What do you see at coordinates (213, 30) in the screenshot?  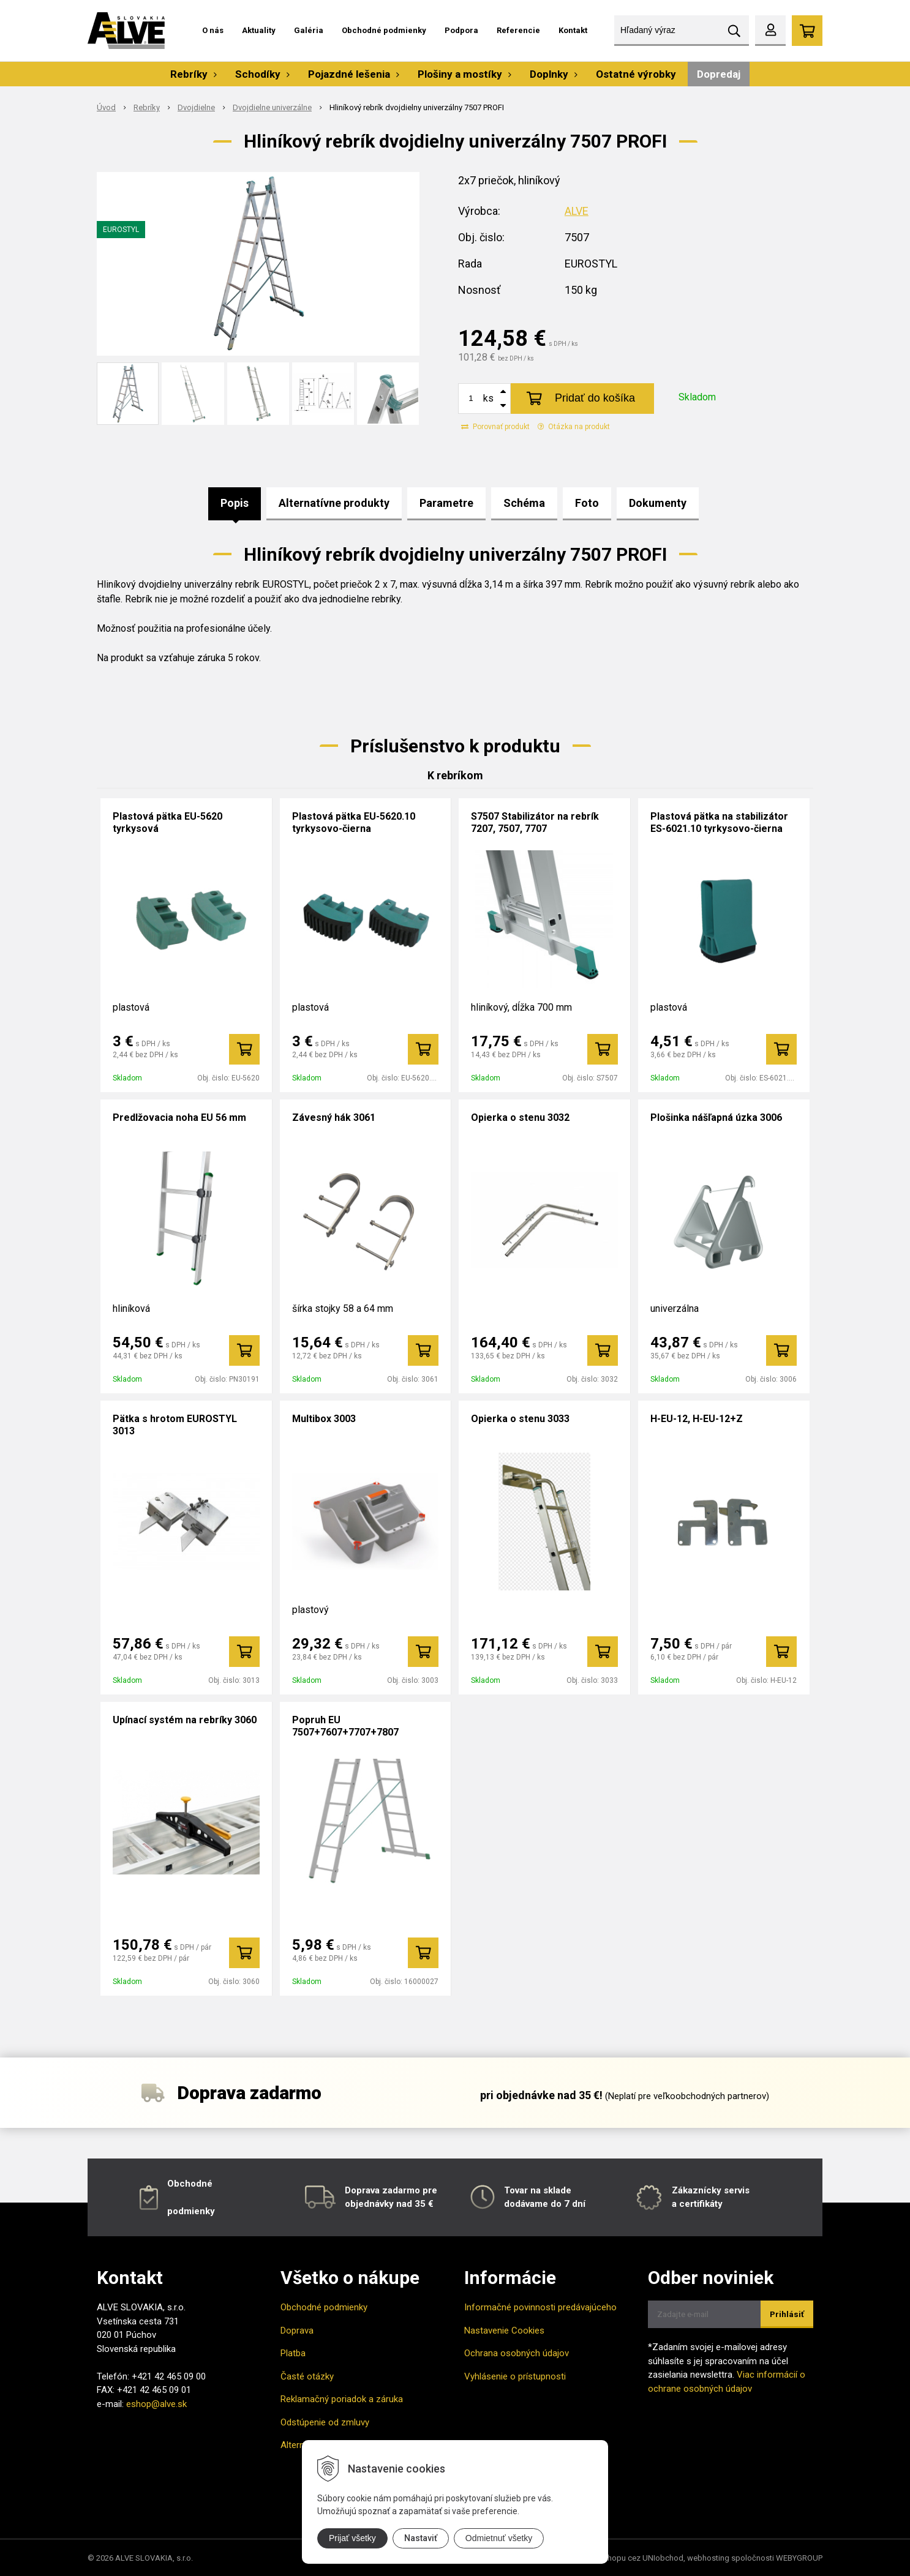 I see `O nás` at bounding box center [213, 30].